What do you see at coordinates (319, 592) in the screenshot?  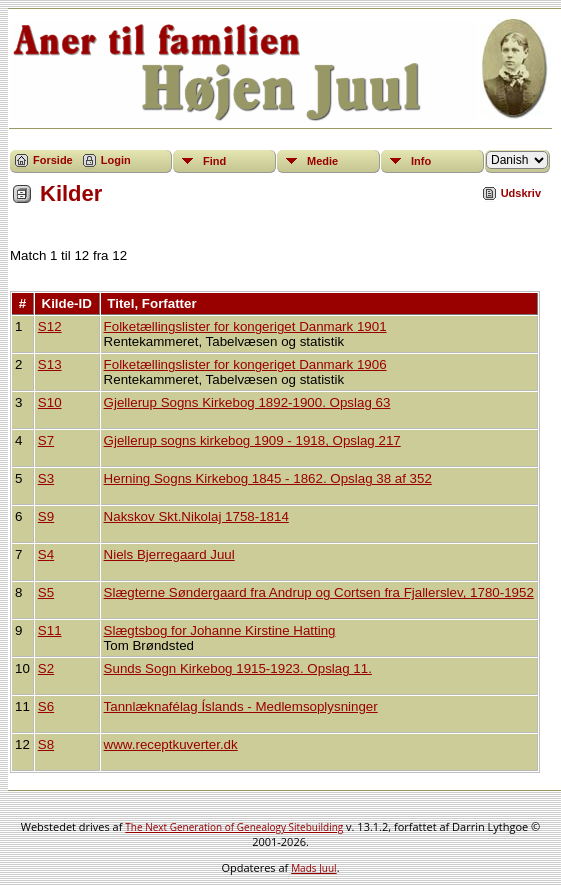 I see `Slægterne Søndergaard fra Andrup og Cortsen fra Fjallerslev, 1780-1952` at bounding box center [319, 592].